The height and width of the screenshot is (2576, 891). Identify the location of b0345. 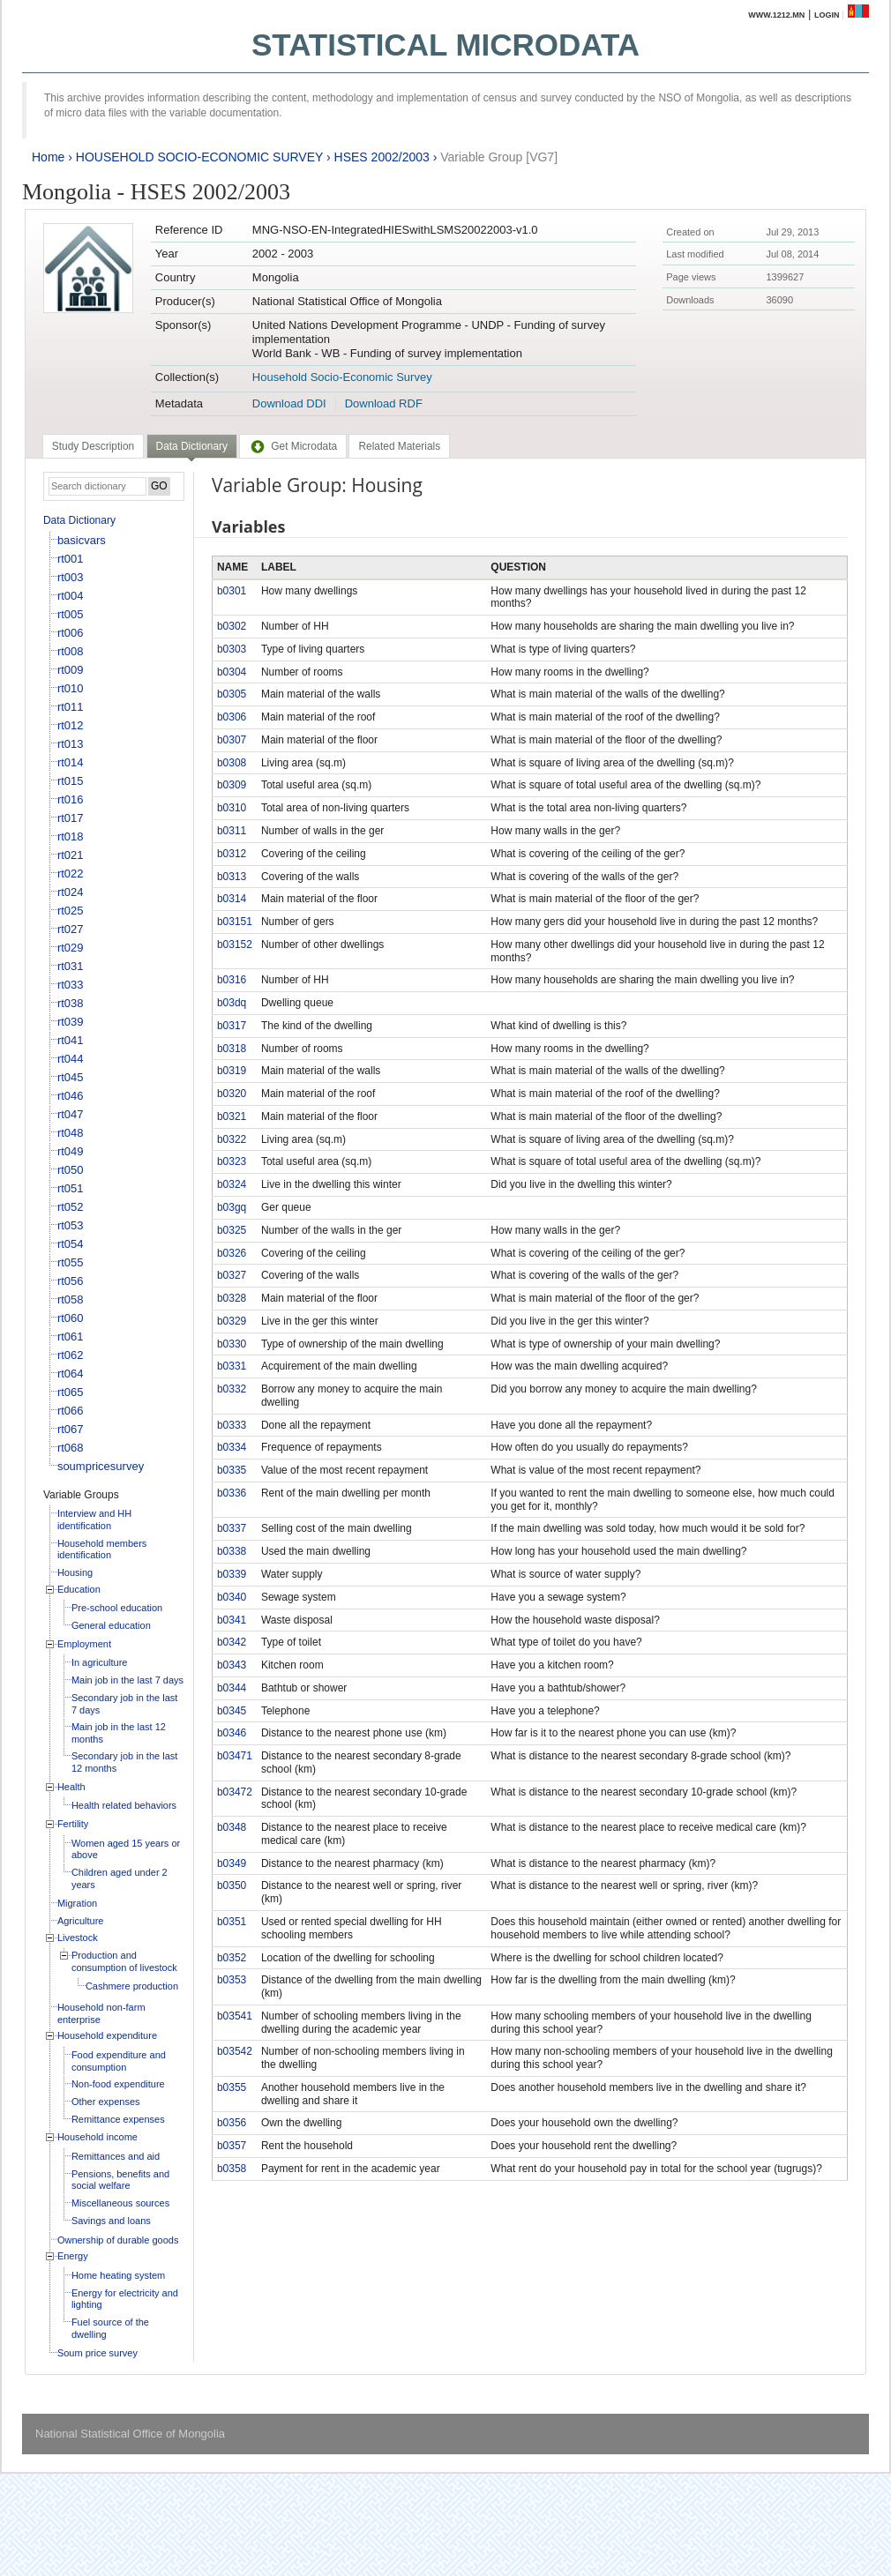
(231, 1711).